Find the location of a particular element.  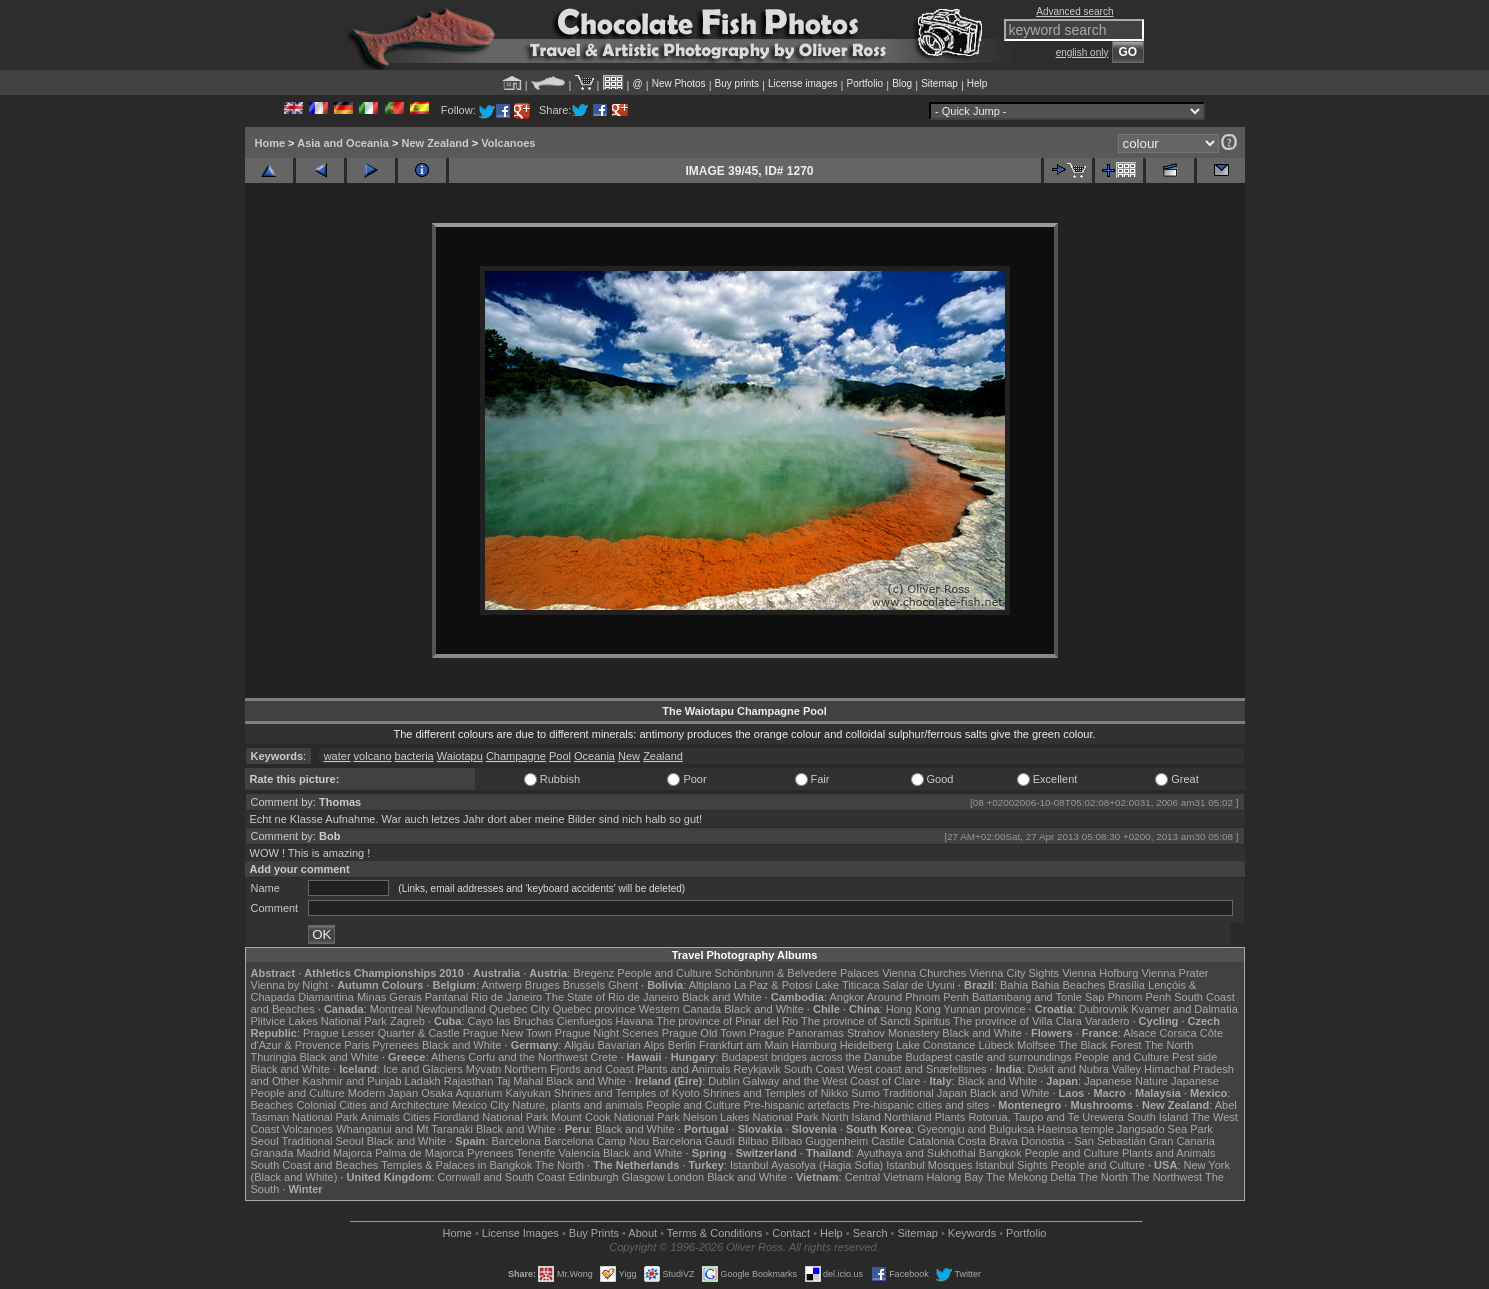

The Mekong Delta is located at coordinates (1031, 1177).